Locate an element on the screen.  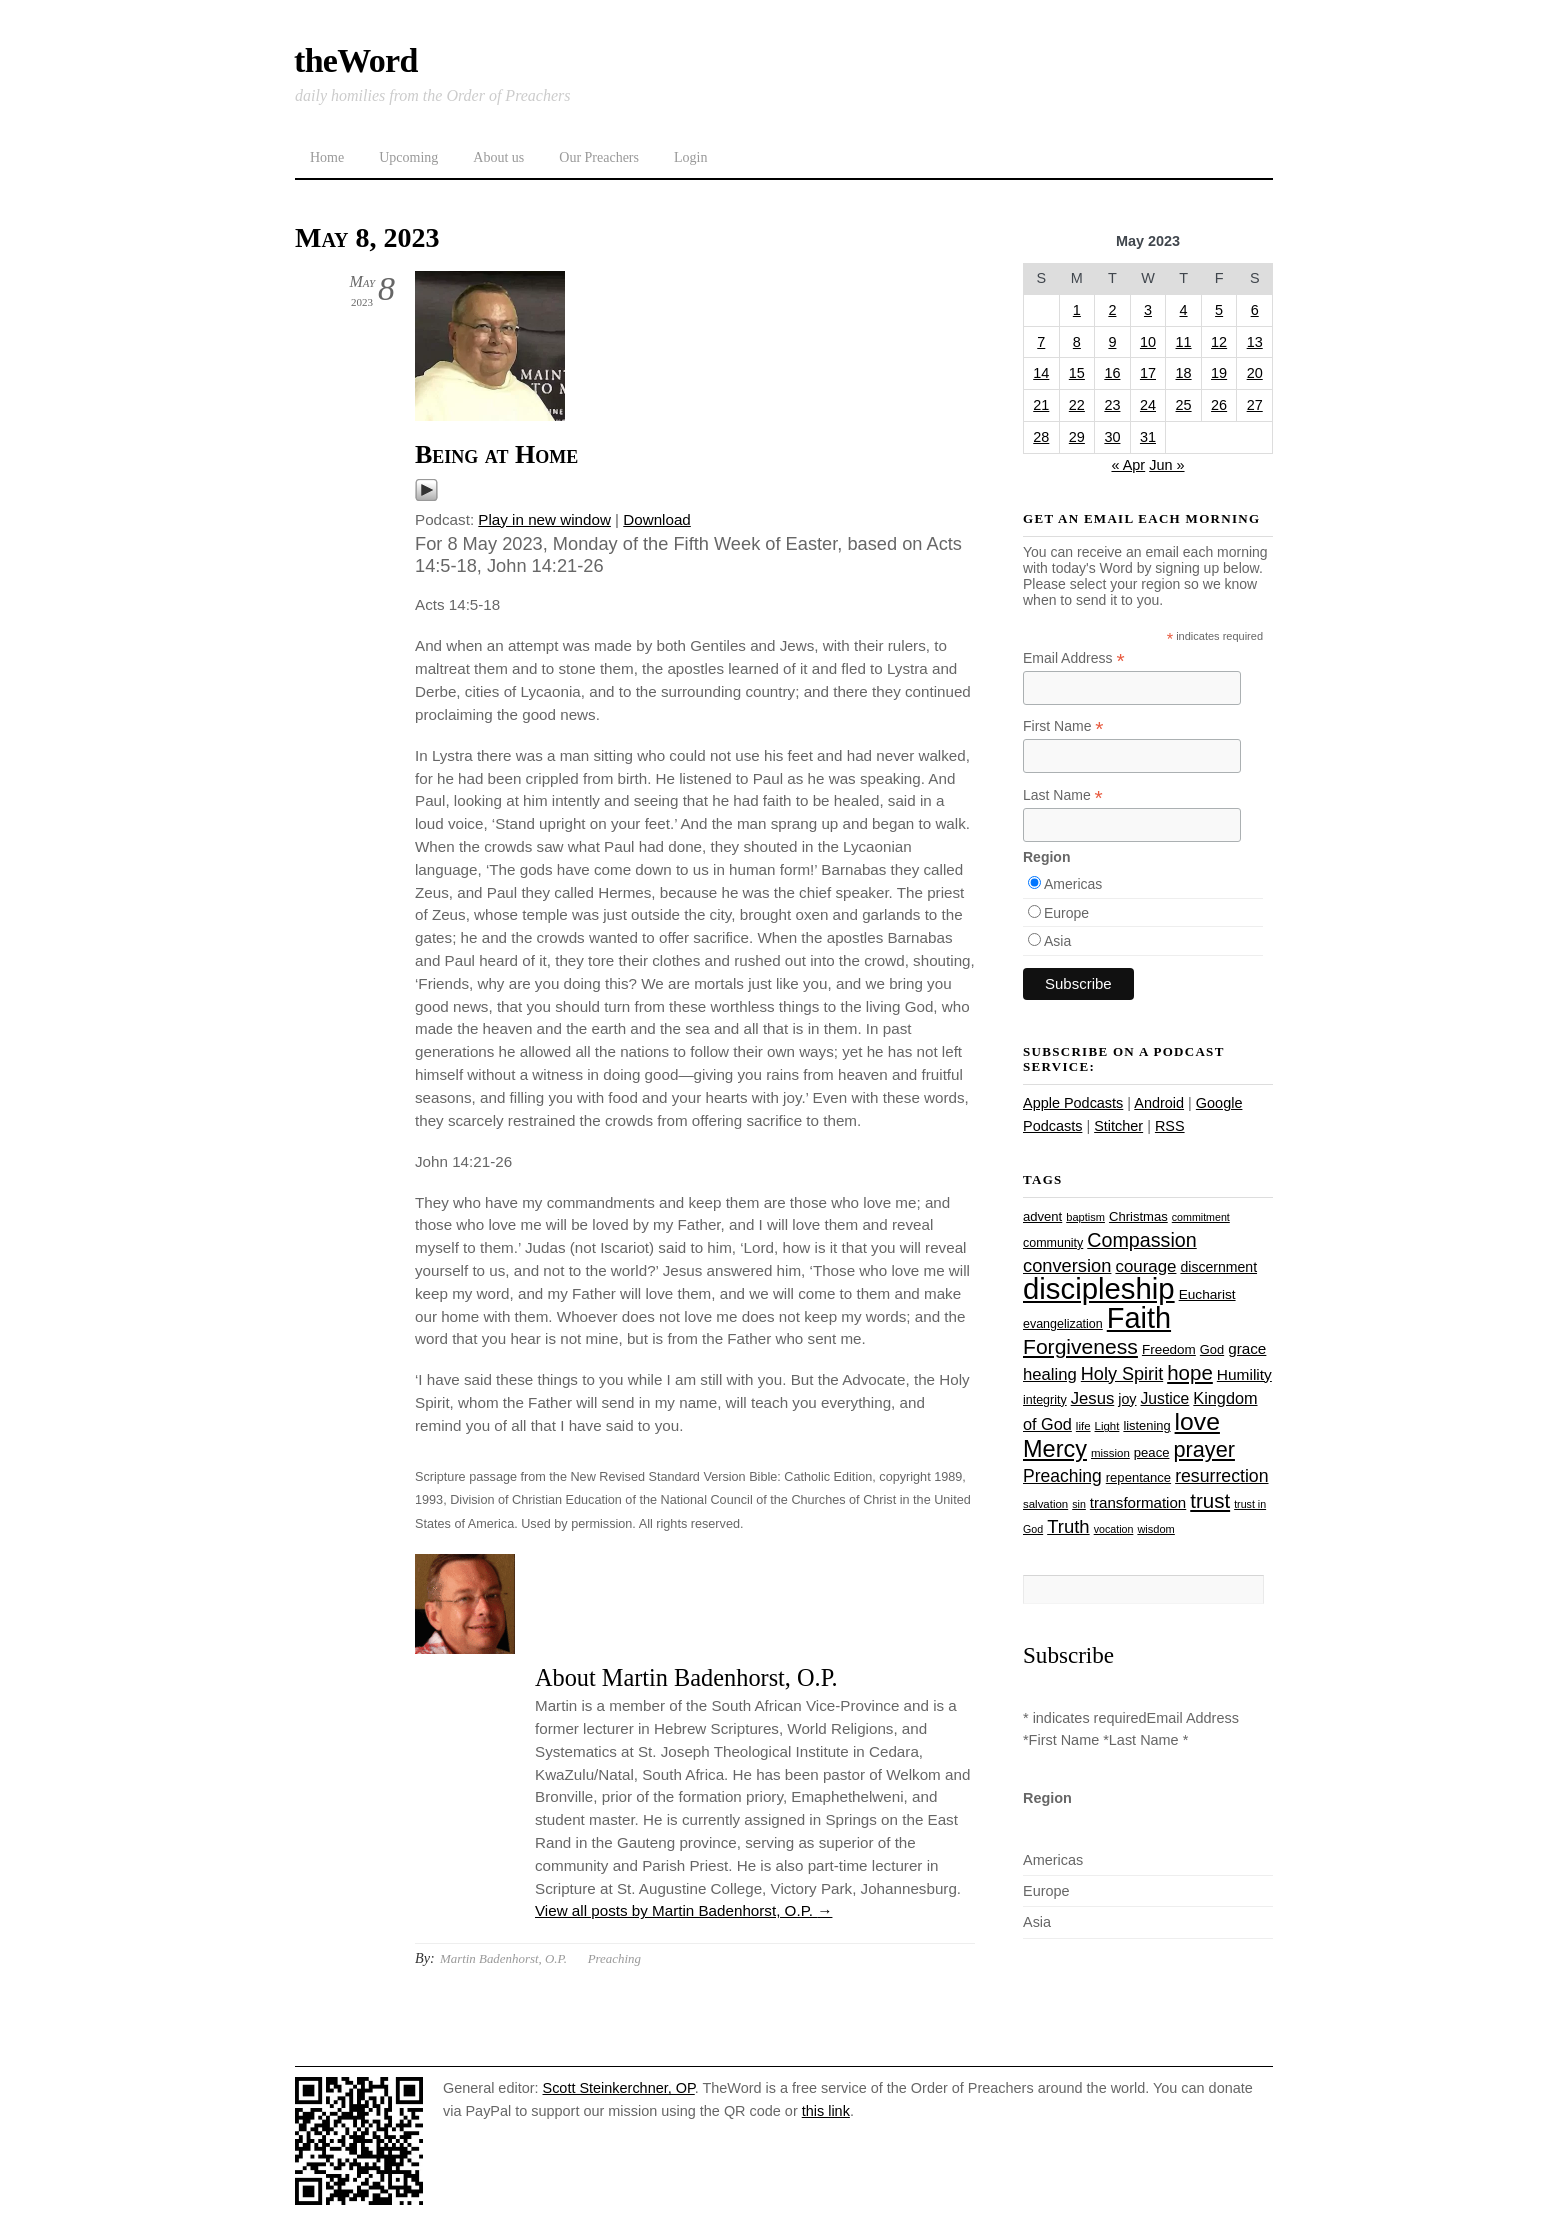
Jun » is located at coordinates (1166, 465).